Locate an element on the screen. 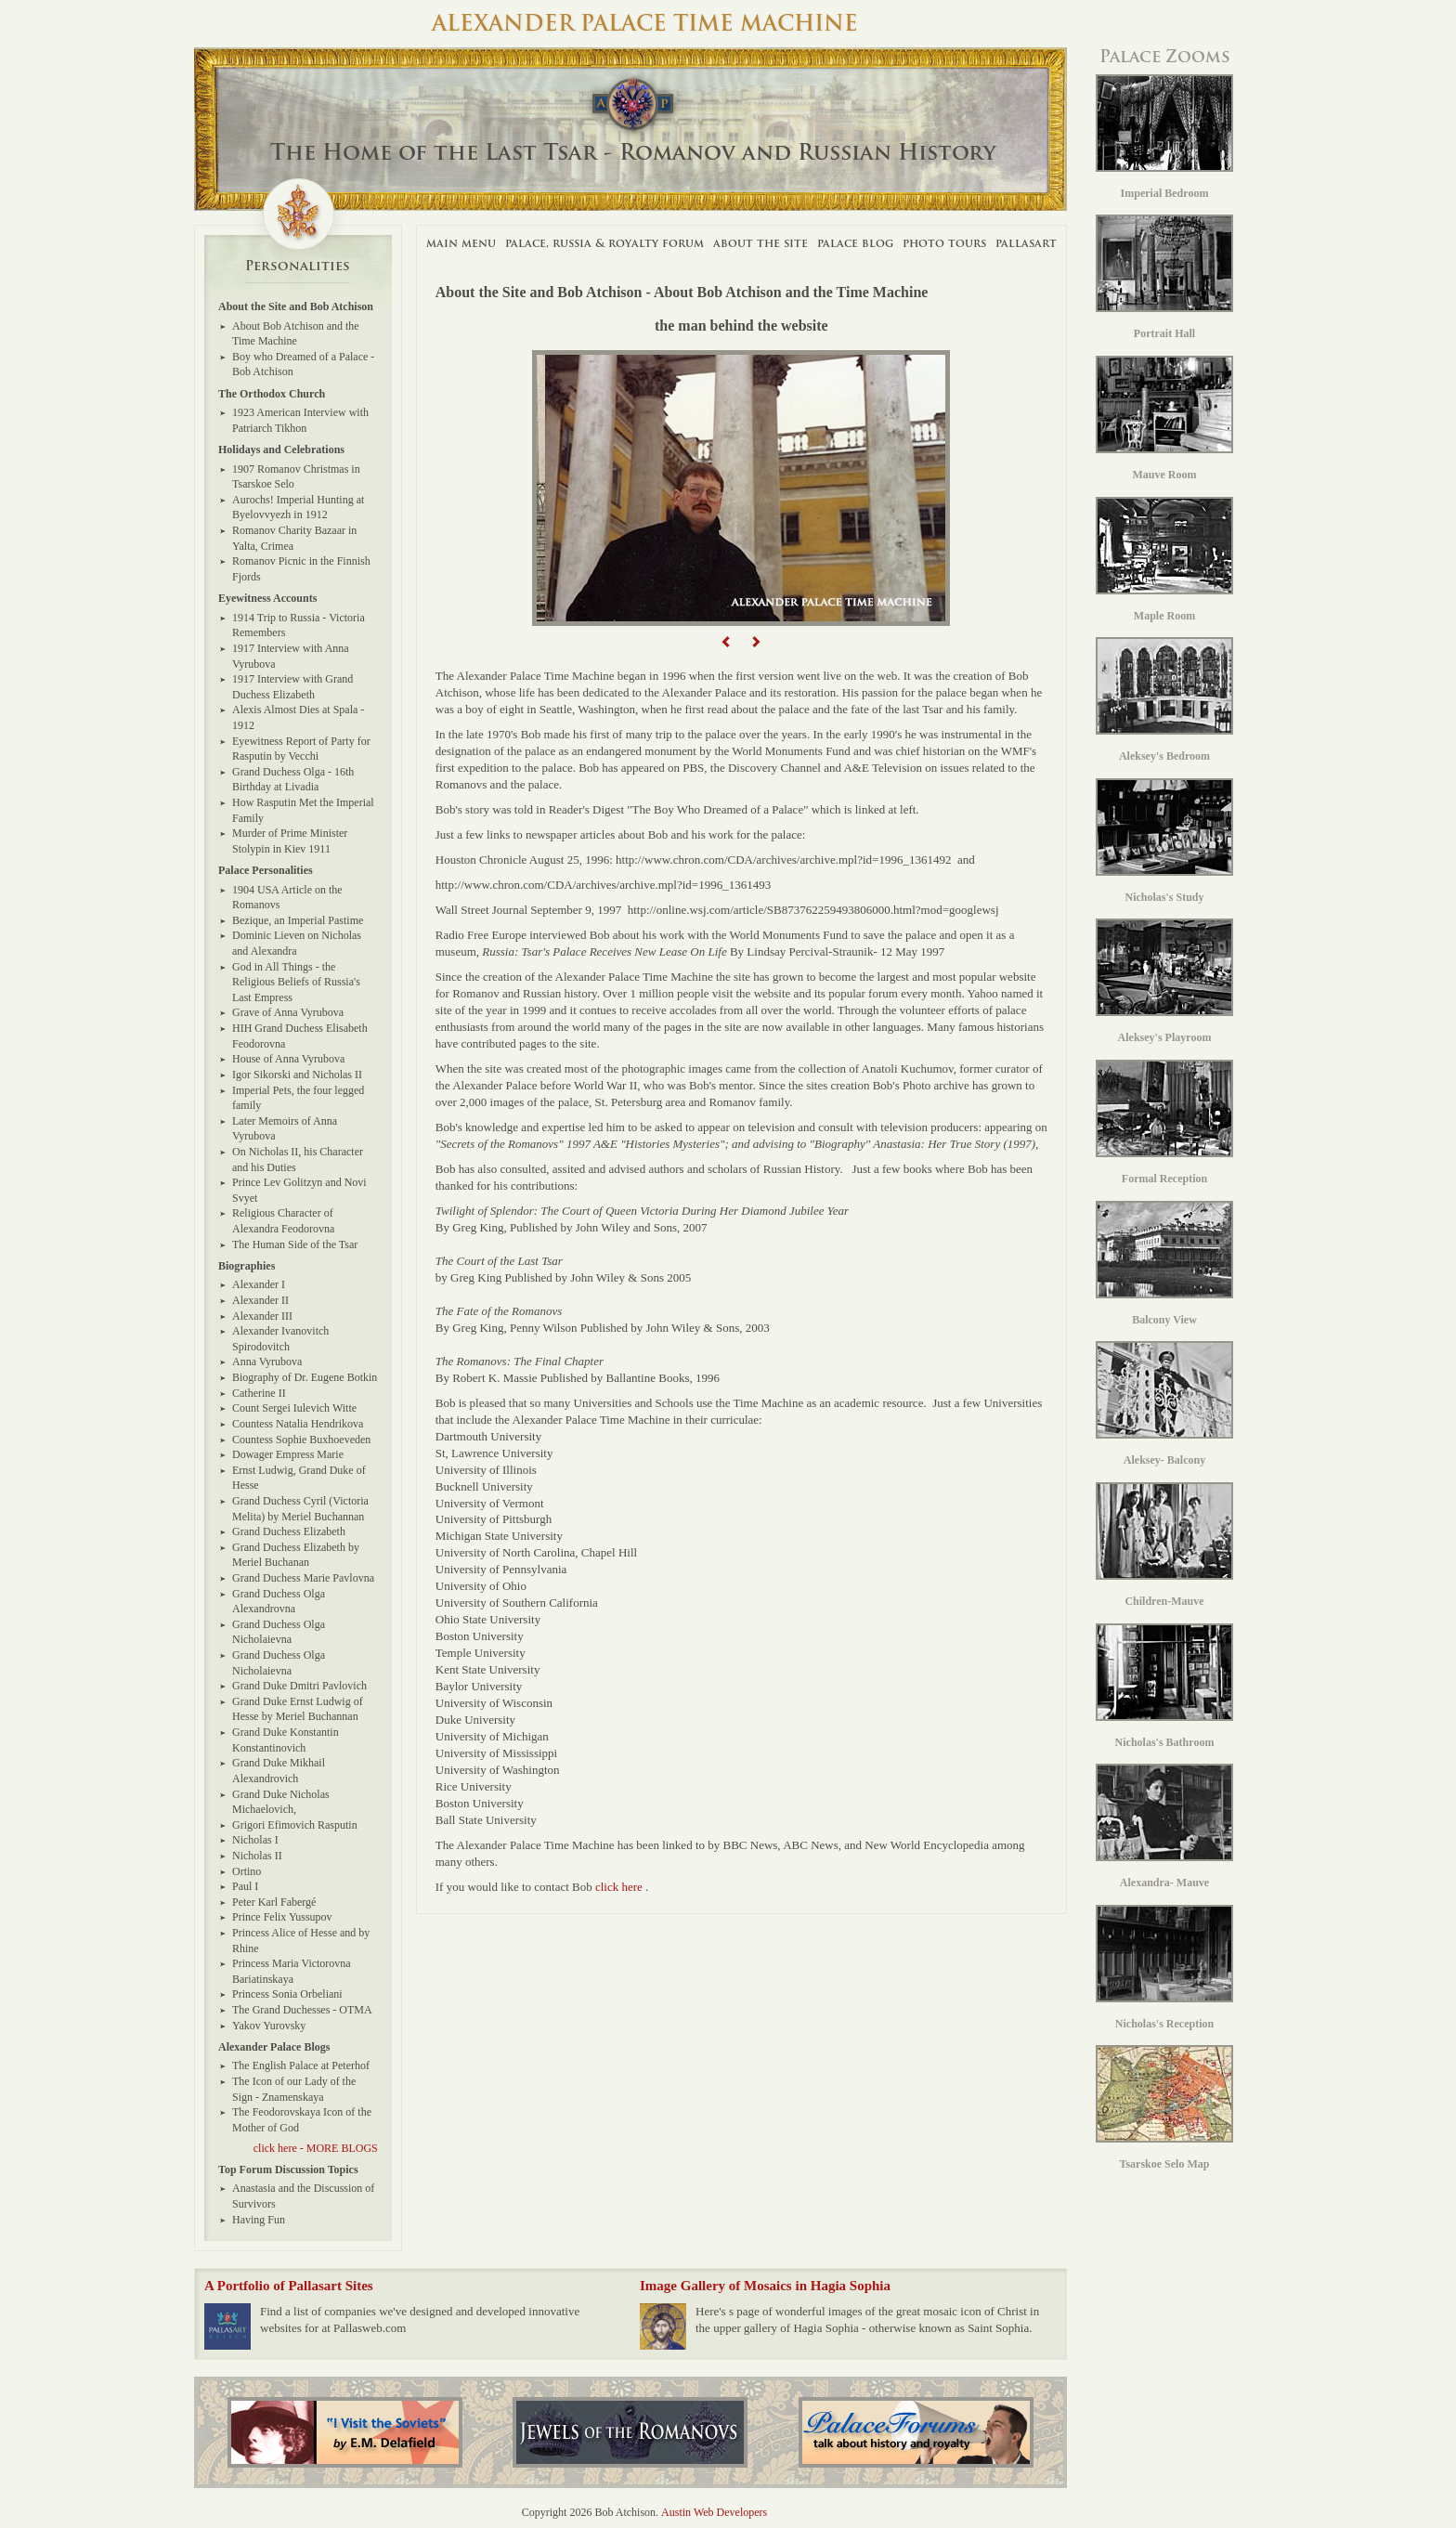 The width and height of the screenshot is (1456, 2528). Bezique, an Imperial Pastime is located at coordinates (297, 920).